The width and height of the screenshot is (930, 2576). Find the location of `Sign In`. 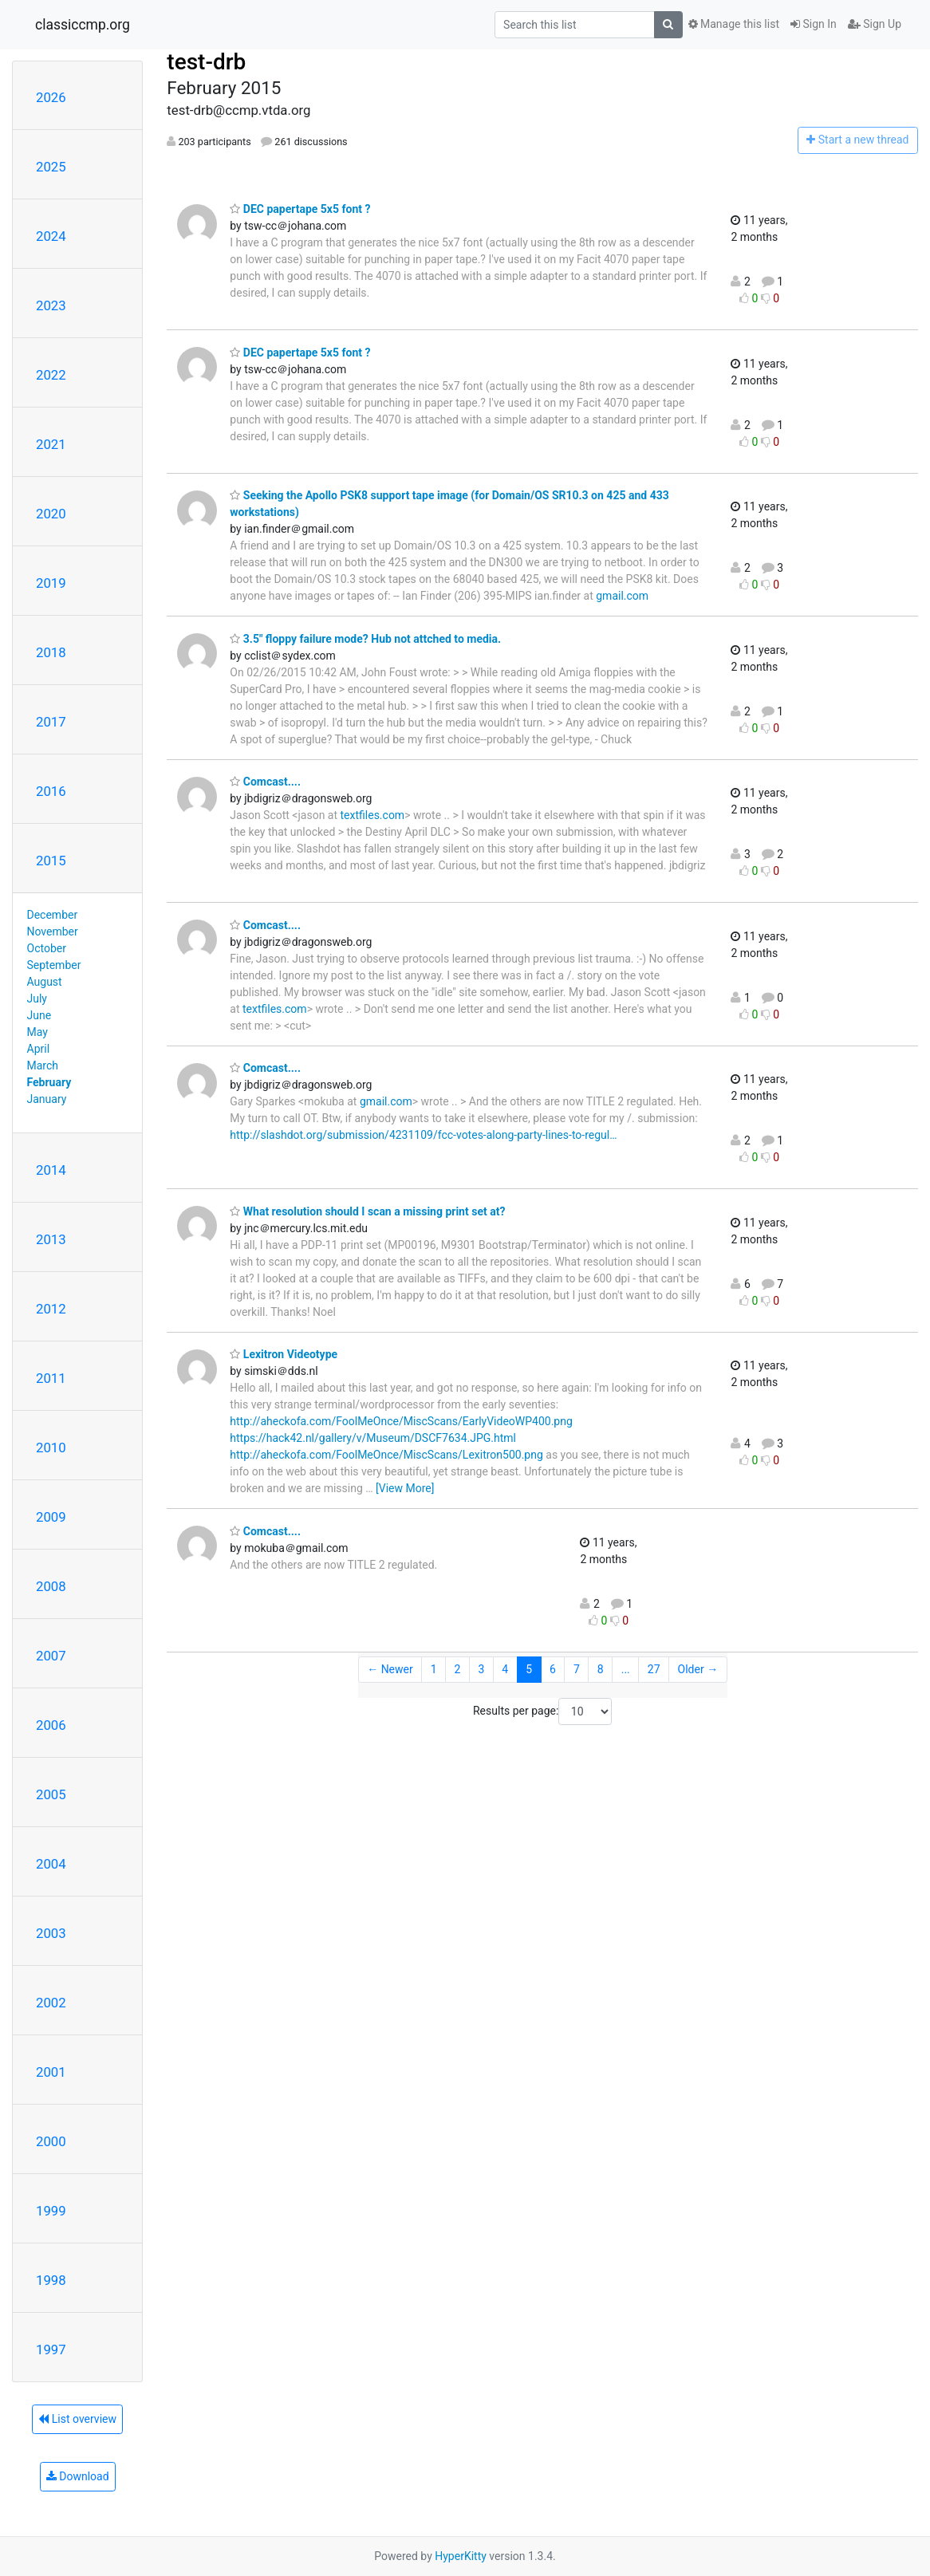

Sign In is located at coordinates (813, 24).